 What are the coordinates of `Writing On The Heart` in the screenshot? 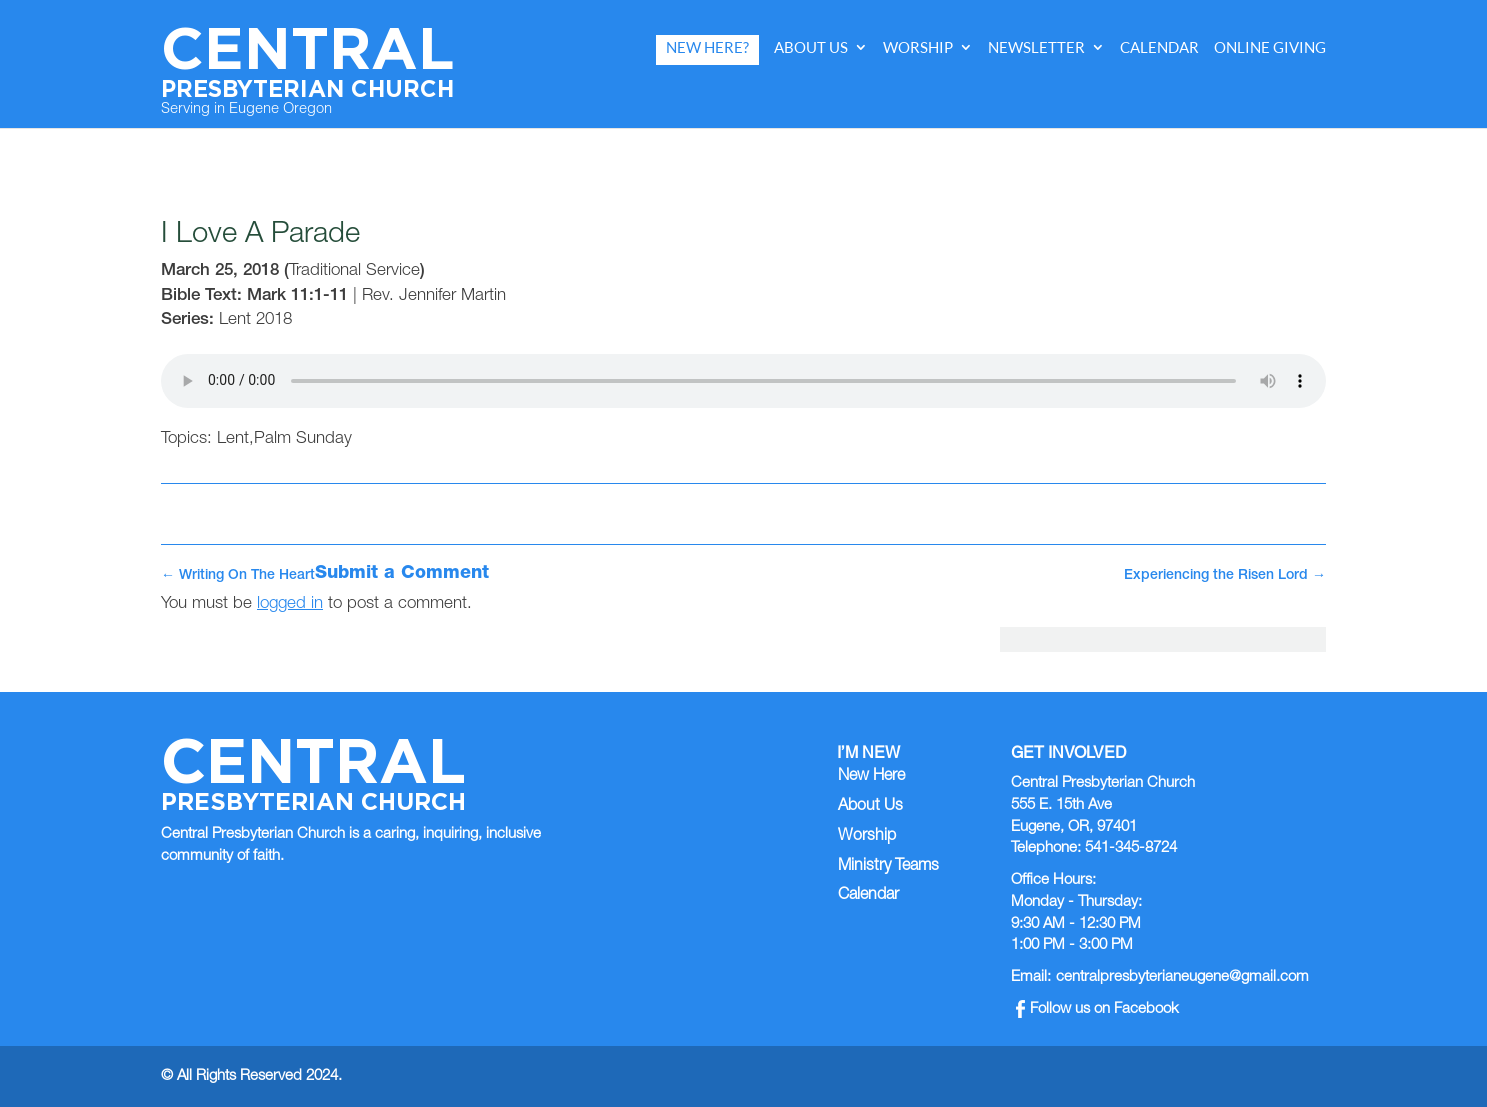 It's located at (238, 576).